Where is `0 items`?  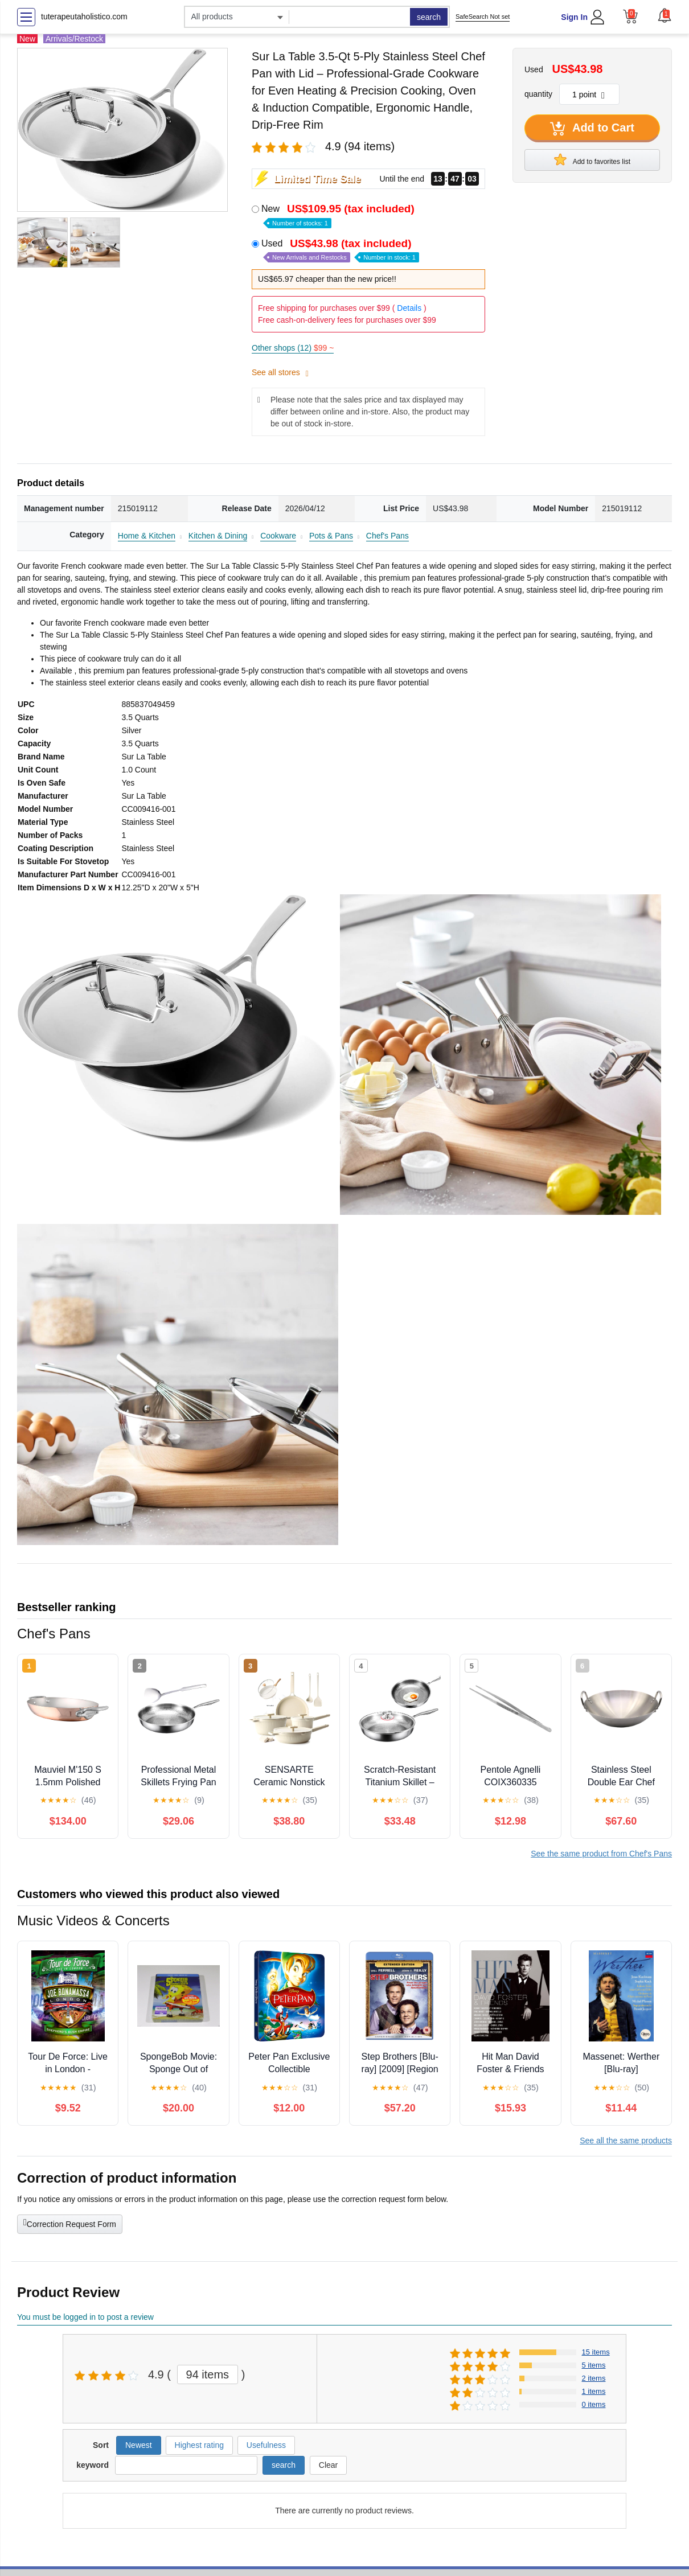
0 items is located at coordinates (594, 2404).